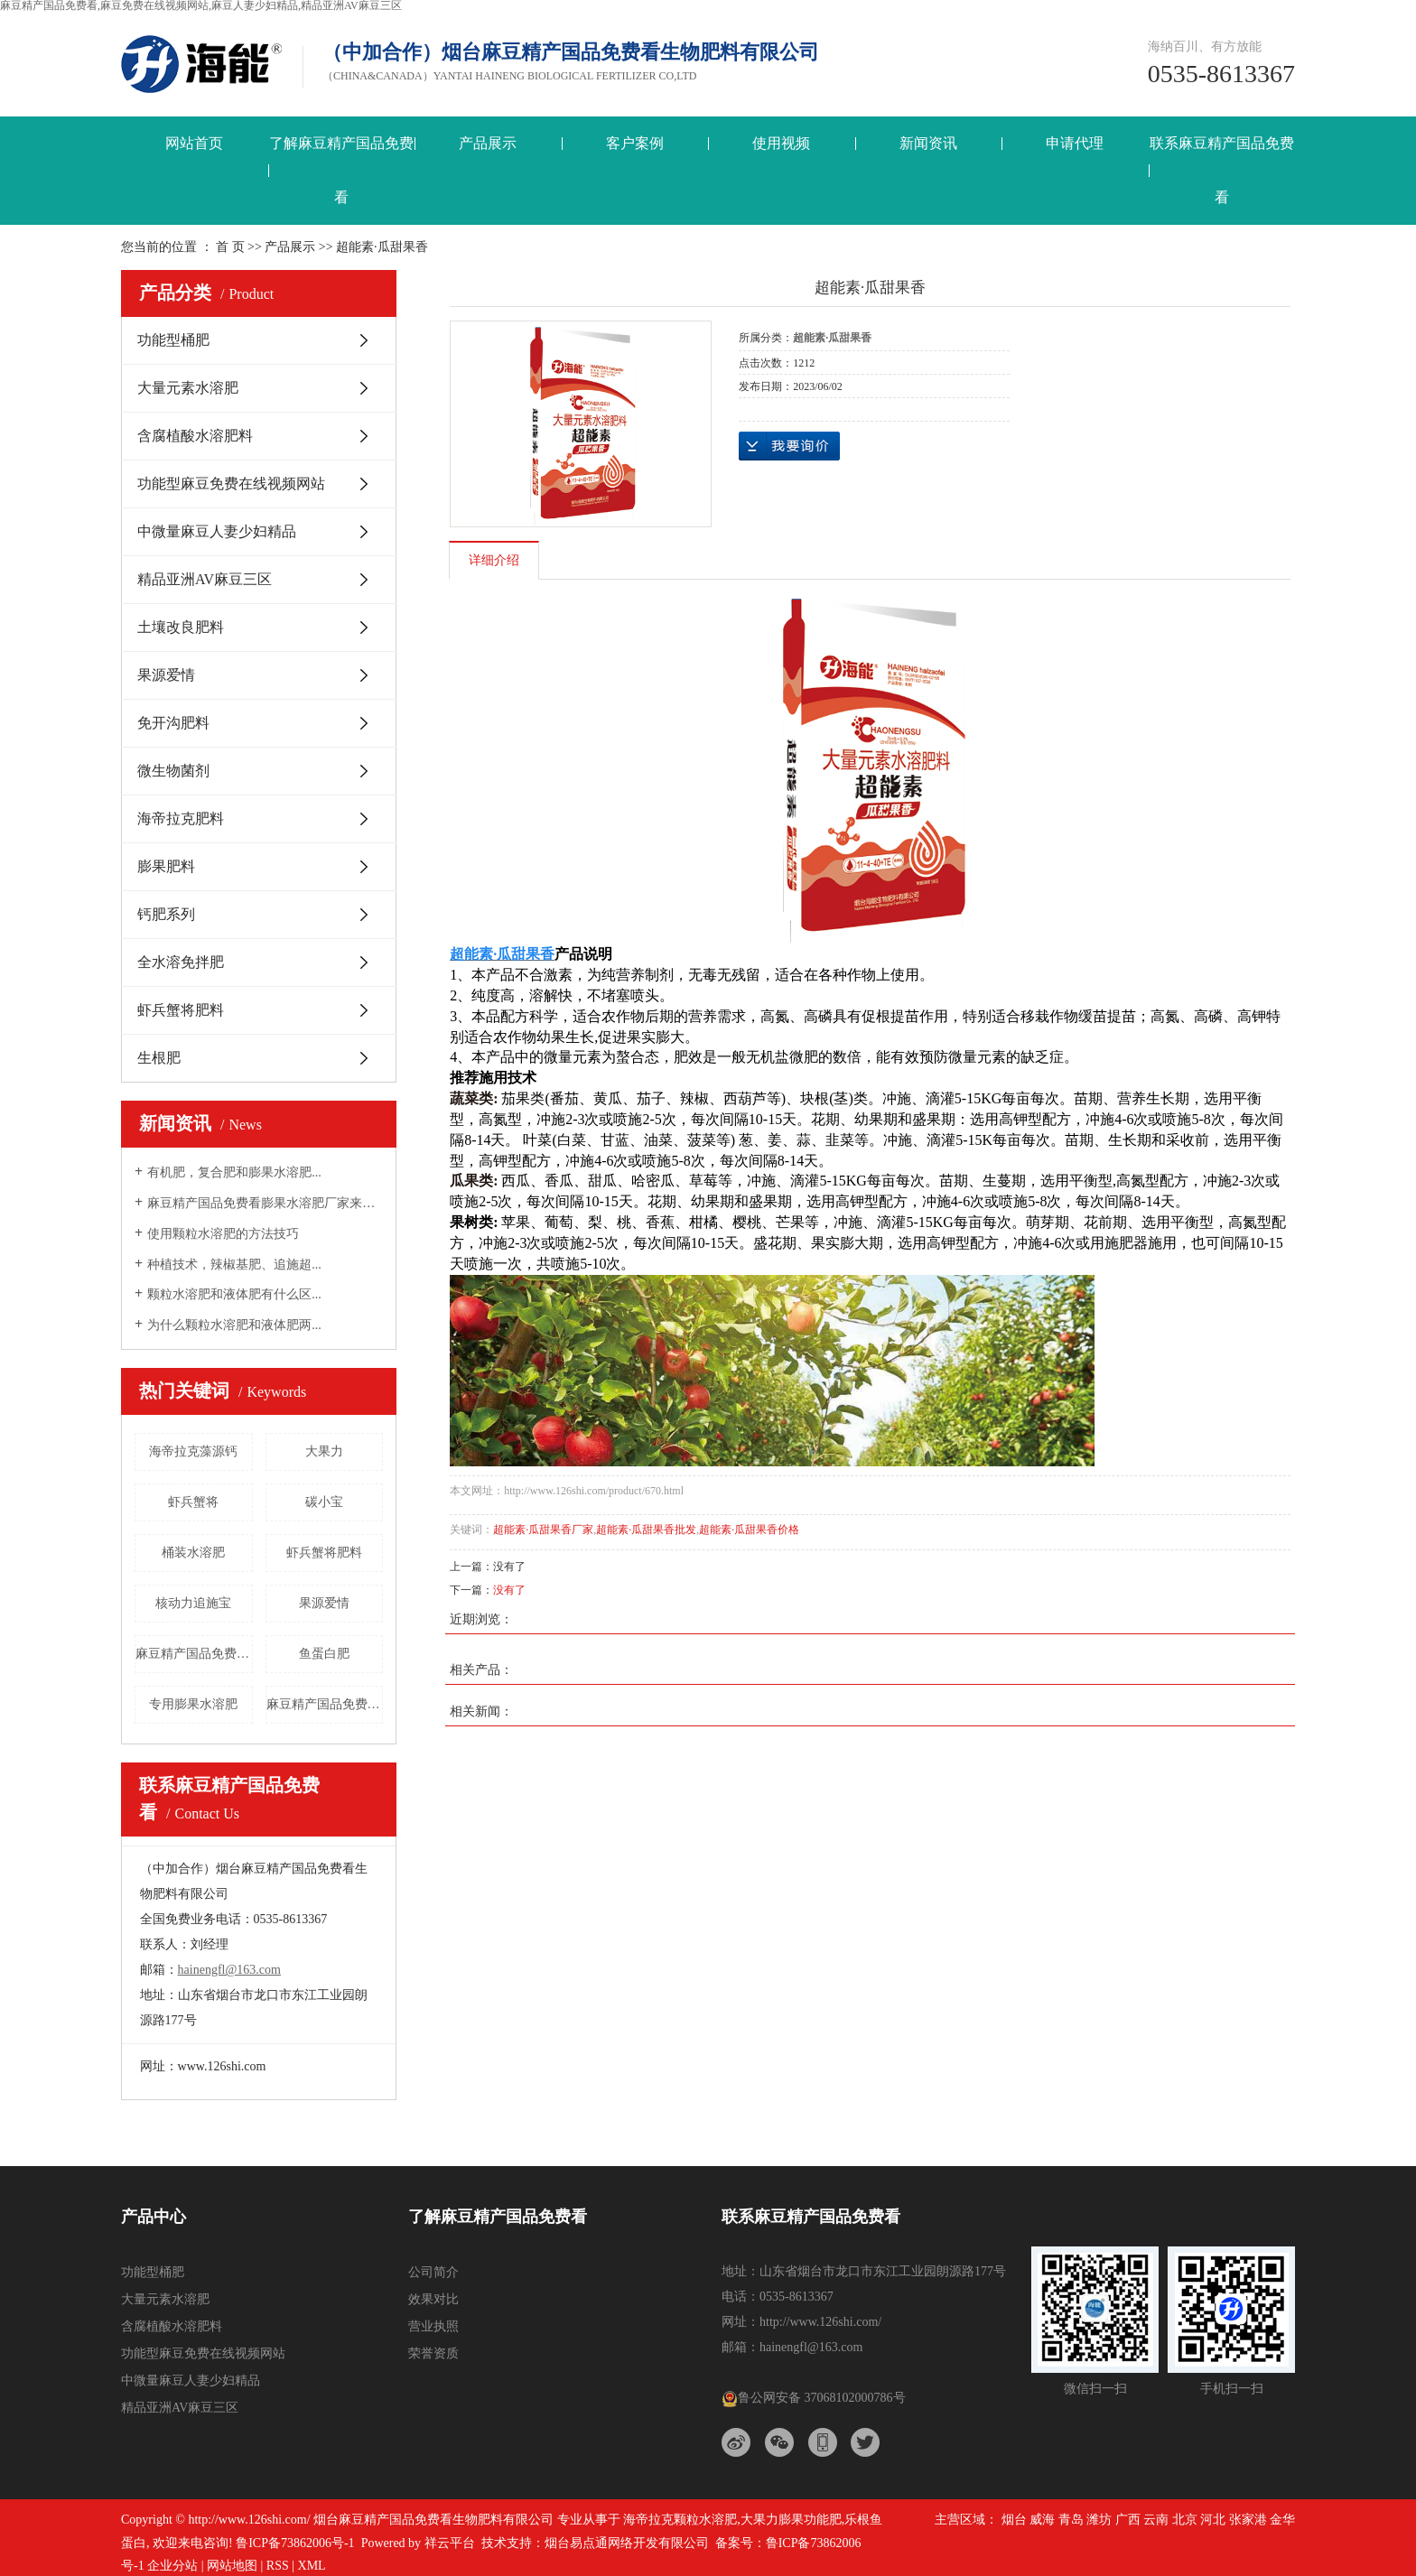 This screenshot has height=2576, width=1416. What do you see at coordinates (194, 143) in the screenshot?
I see `网站首页` at bounding box center [194, 143].